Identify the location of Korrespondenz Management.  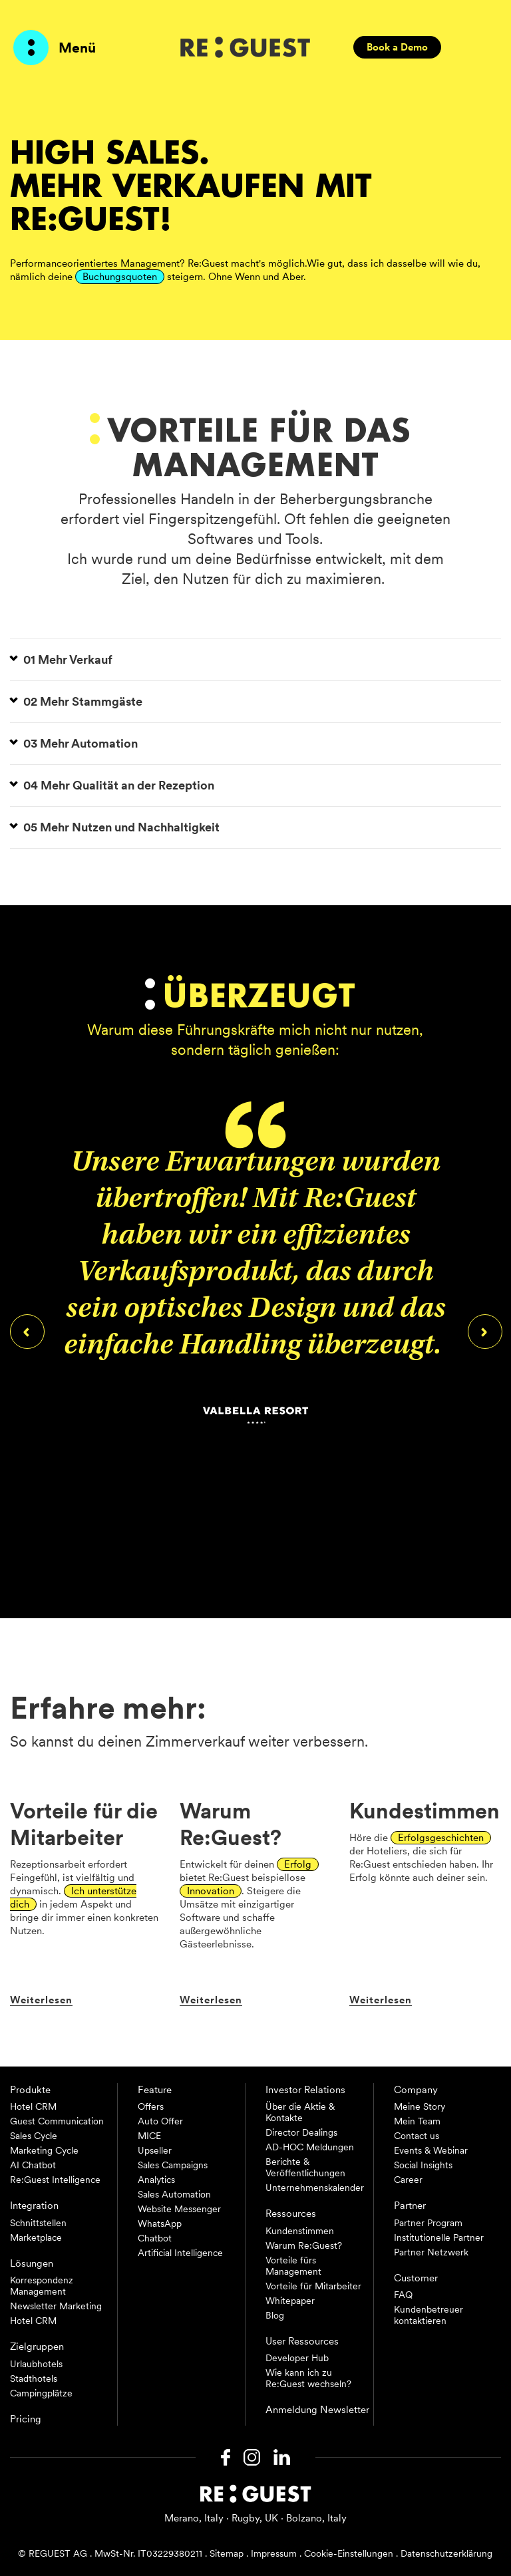
(41, 2286).